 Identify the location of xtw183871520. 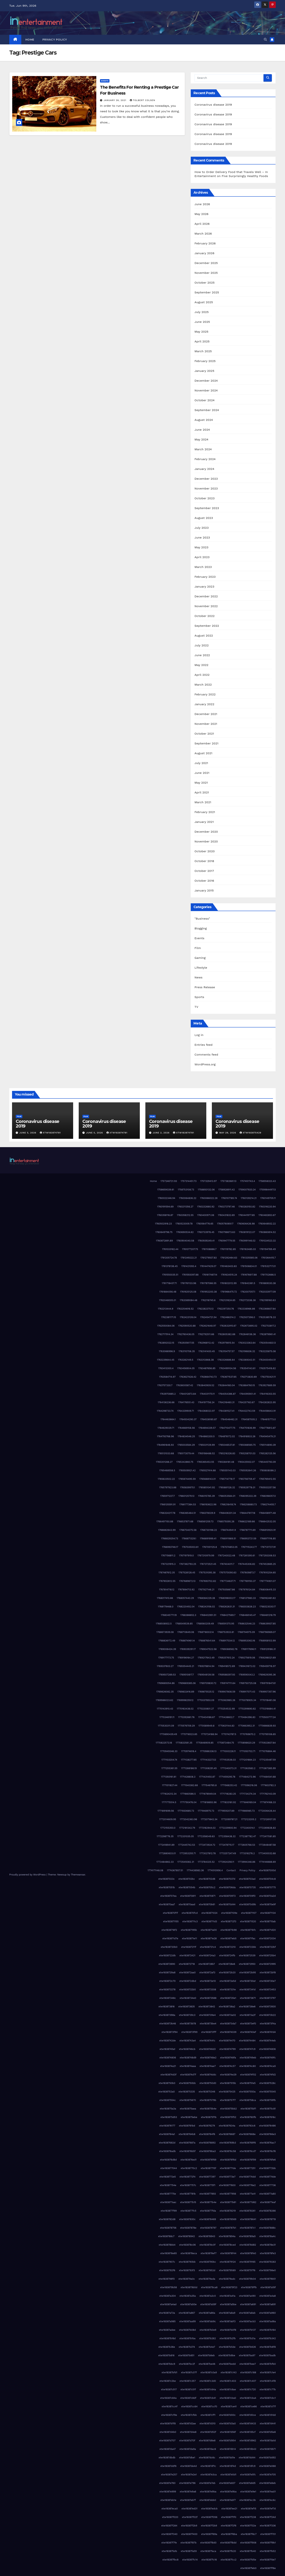
(248, 1921).